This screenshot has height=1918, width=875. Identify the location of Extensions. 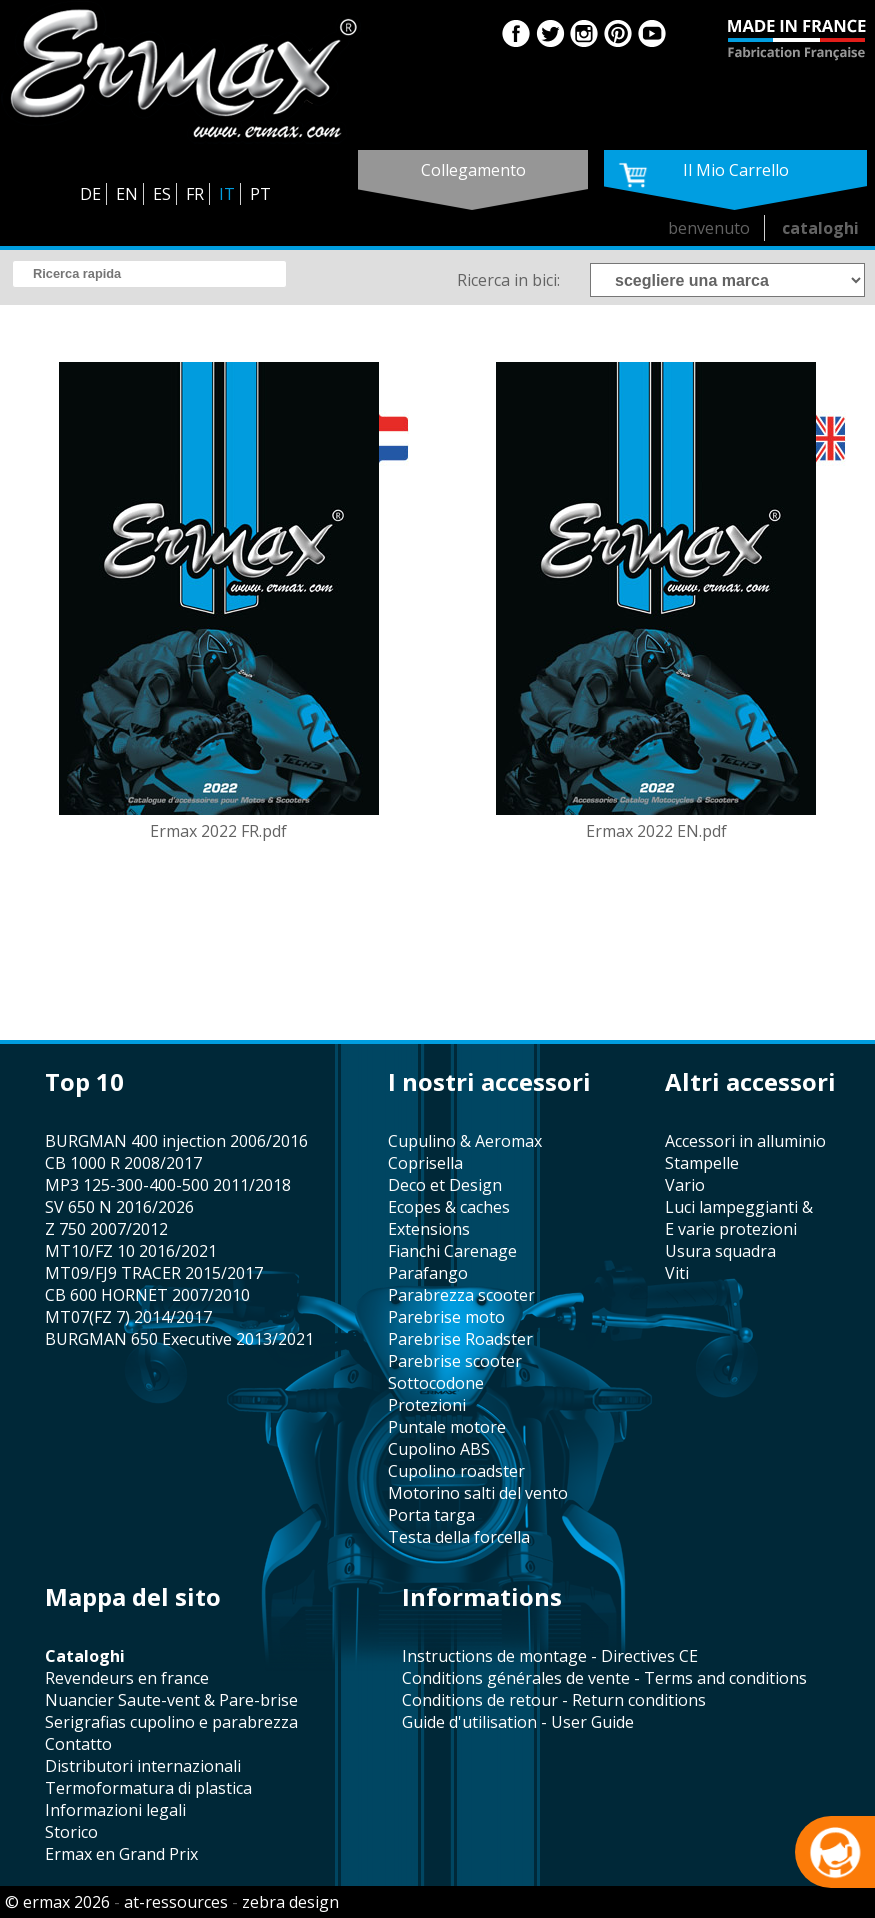
(429, 1229).